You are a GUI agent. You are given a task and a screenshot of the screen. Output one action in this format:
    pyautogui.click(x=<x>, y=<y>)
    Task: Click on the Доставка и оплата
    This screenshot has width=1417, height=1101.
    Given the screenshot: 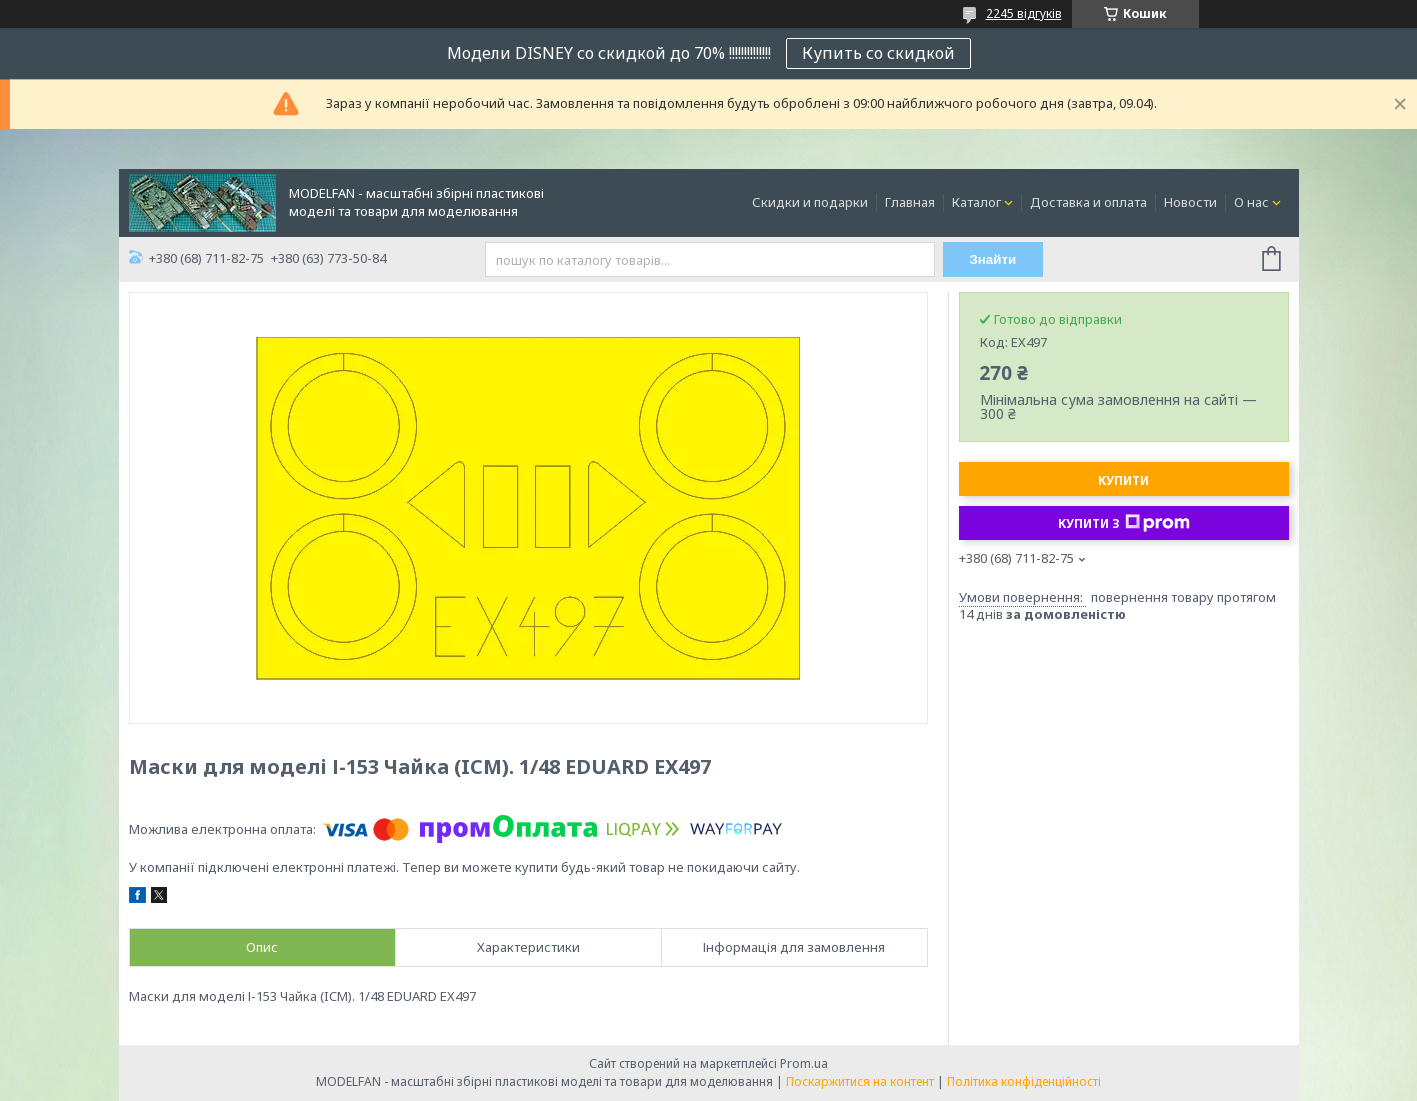 What is the action you would take?
    pyautogui.click(x=1088, y=202)
    